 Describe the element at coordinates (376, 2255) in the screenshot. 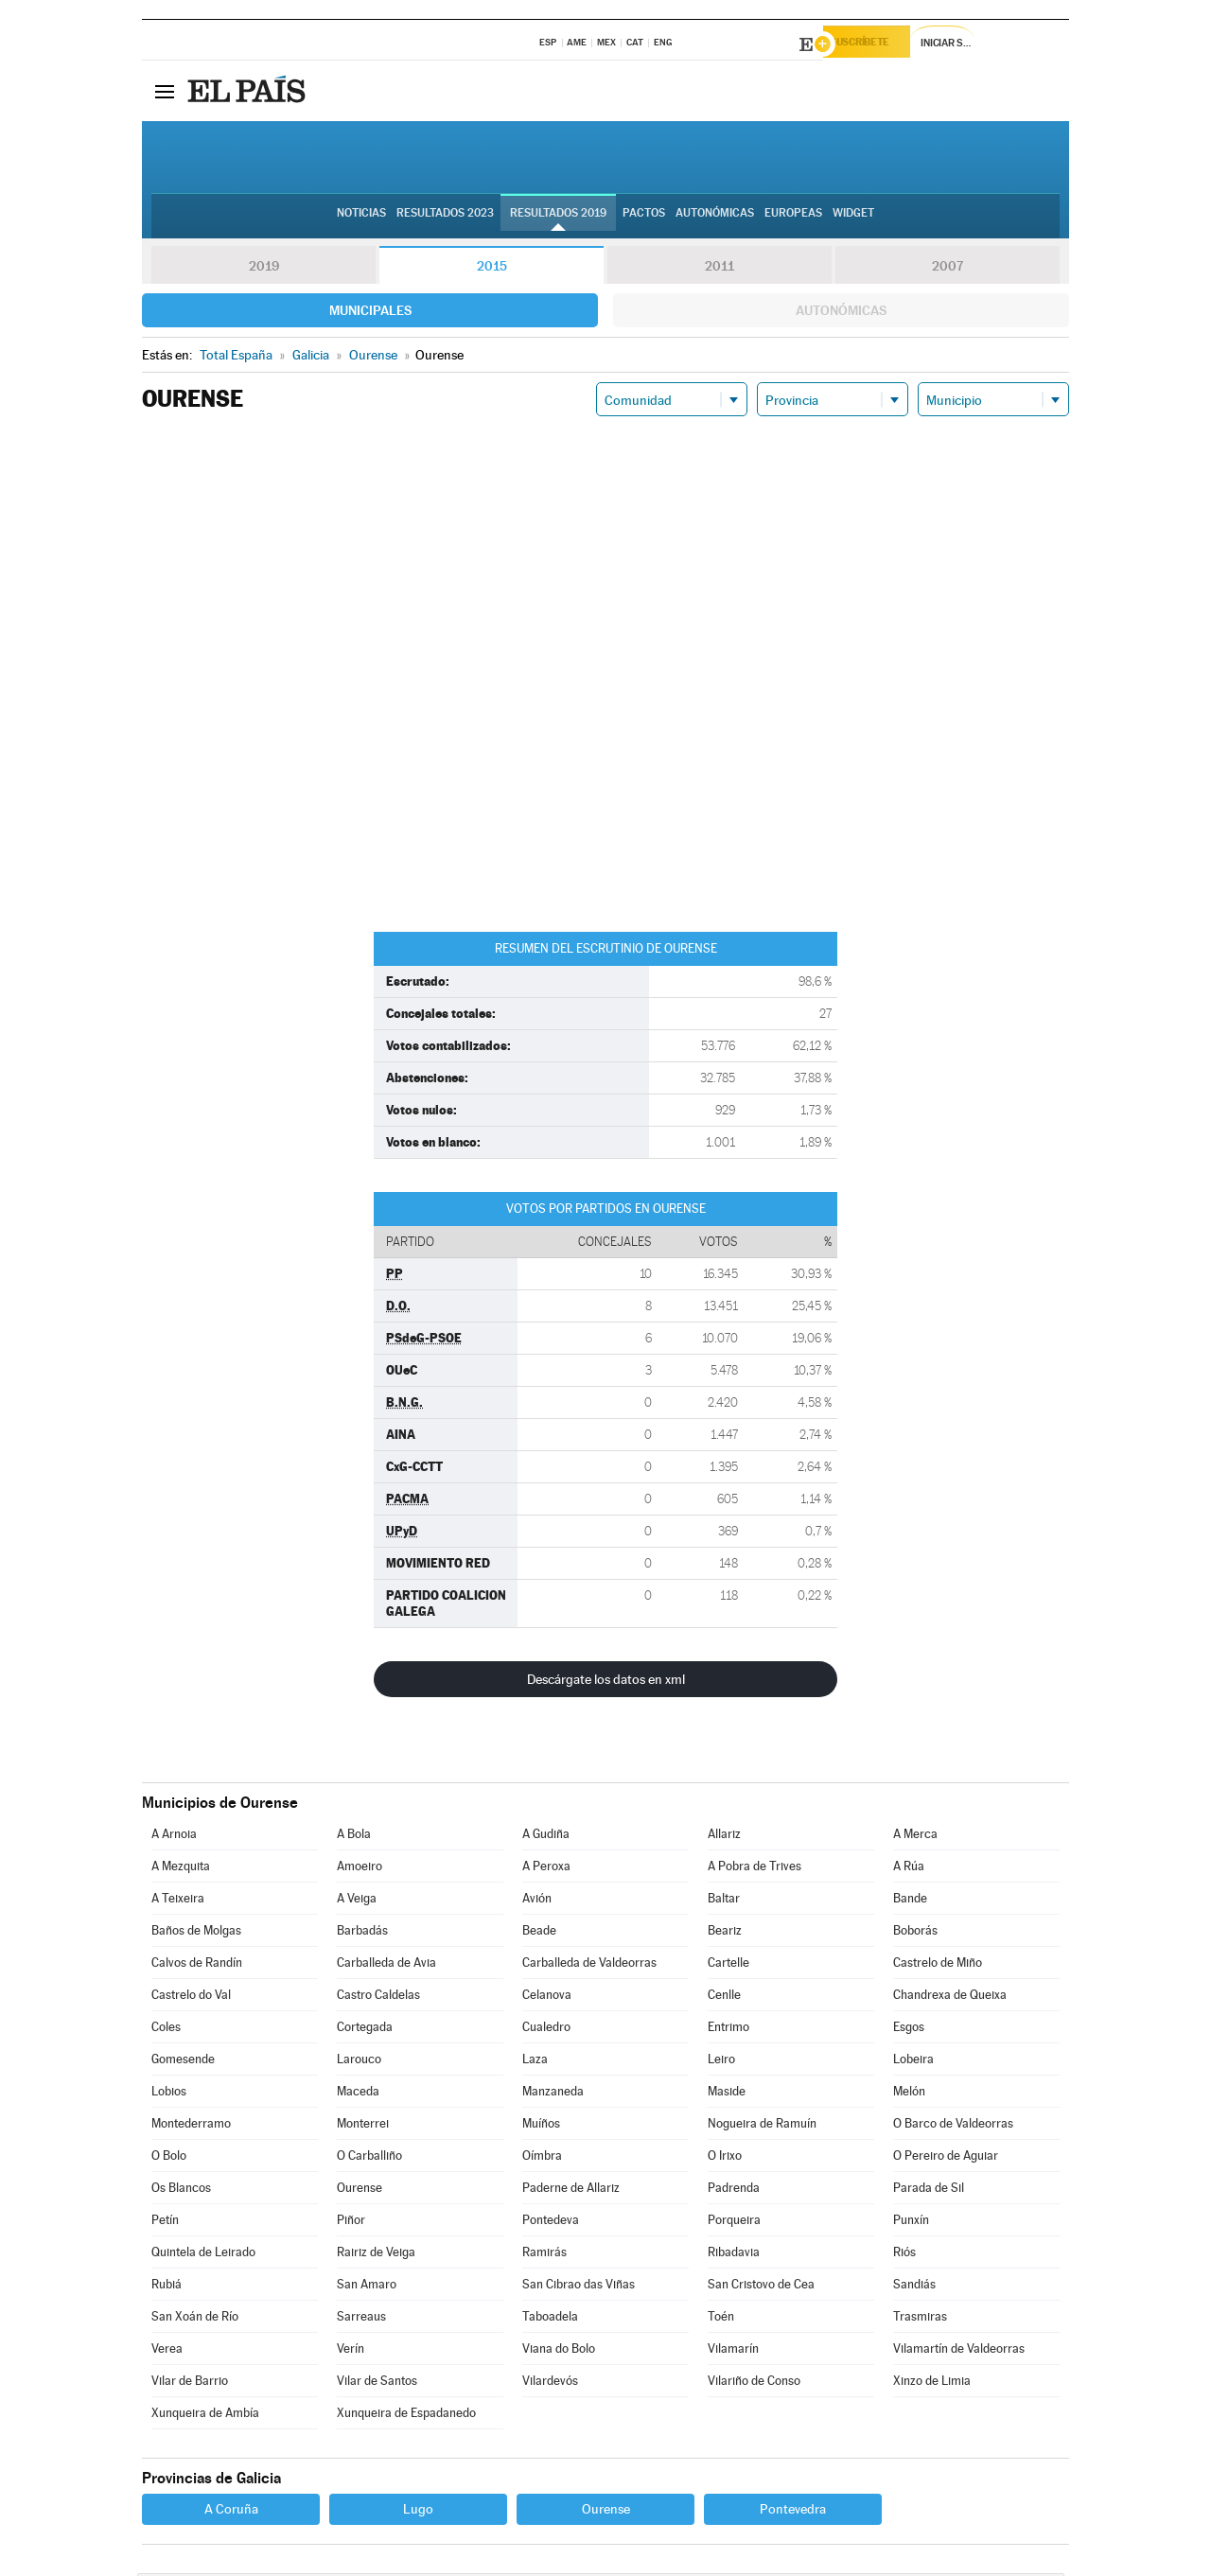

I see `Rairiz de Veiga` at that location.